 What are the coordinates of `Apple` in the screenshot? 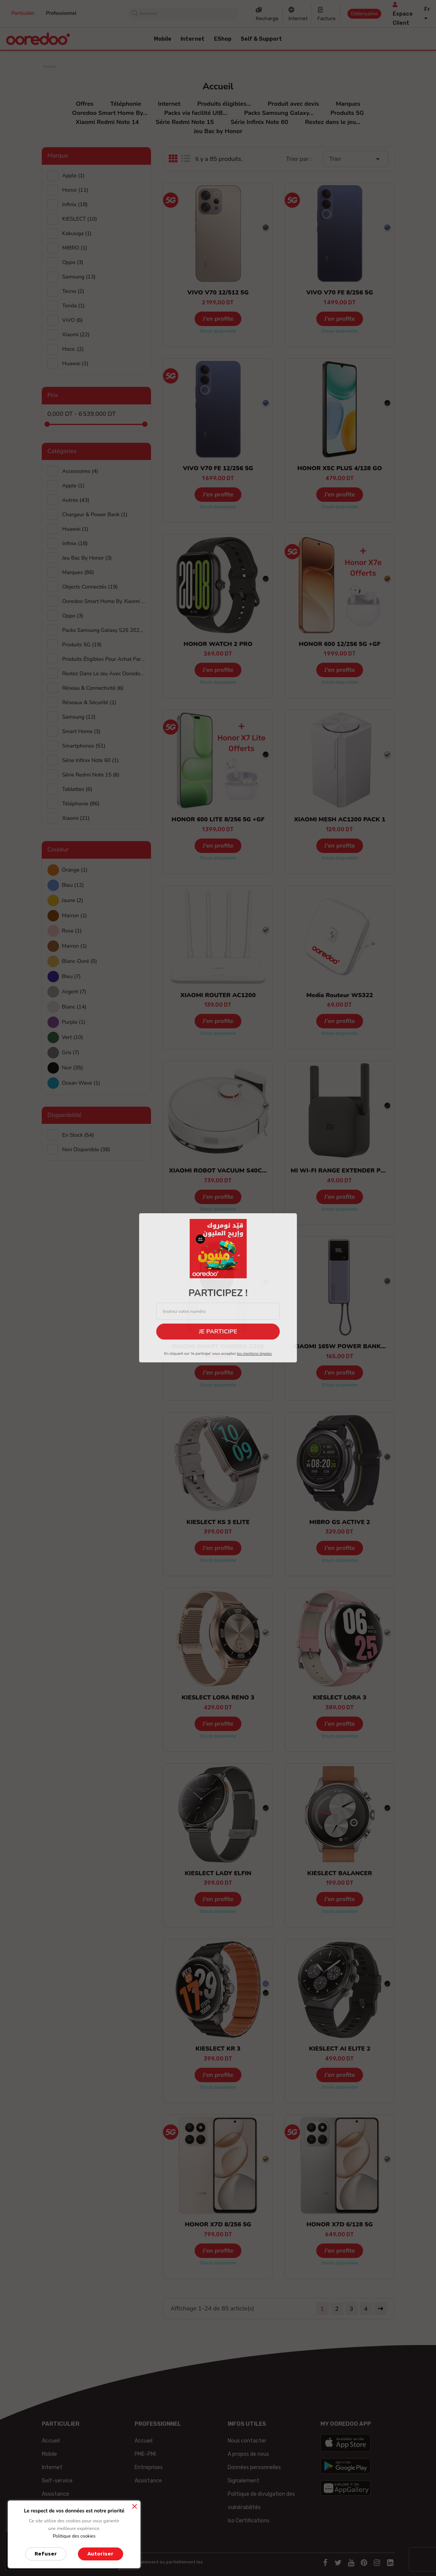 It's located at (73, 175).